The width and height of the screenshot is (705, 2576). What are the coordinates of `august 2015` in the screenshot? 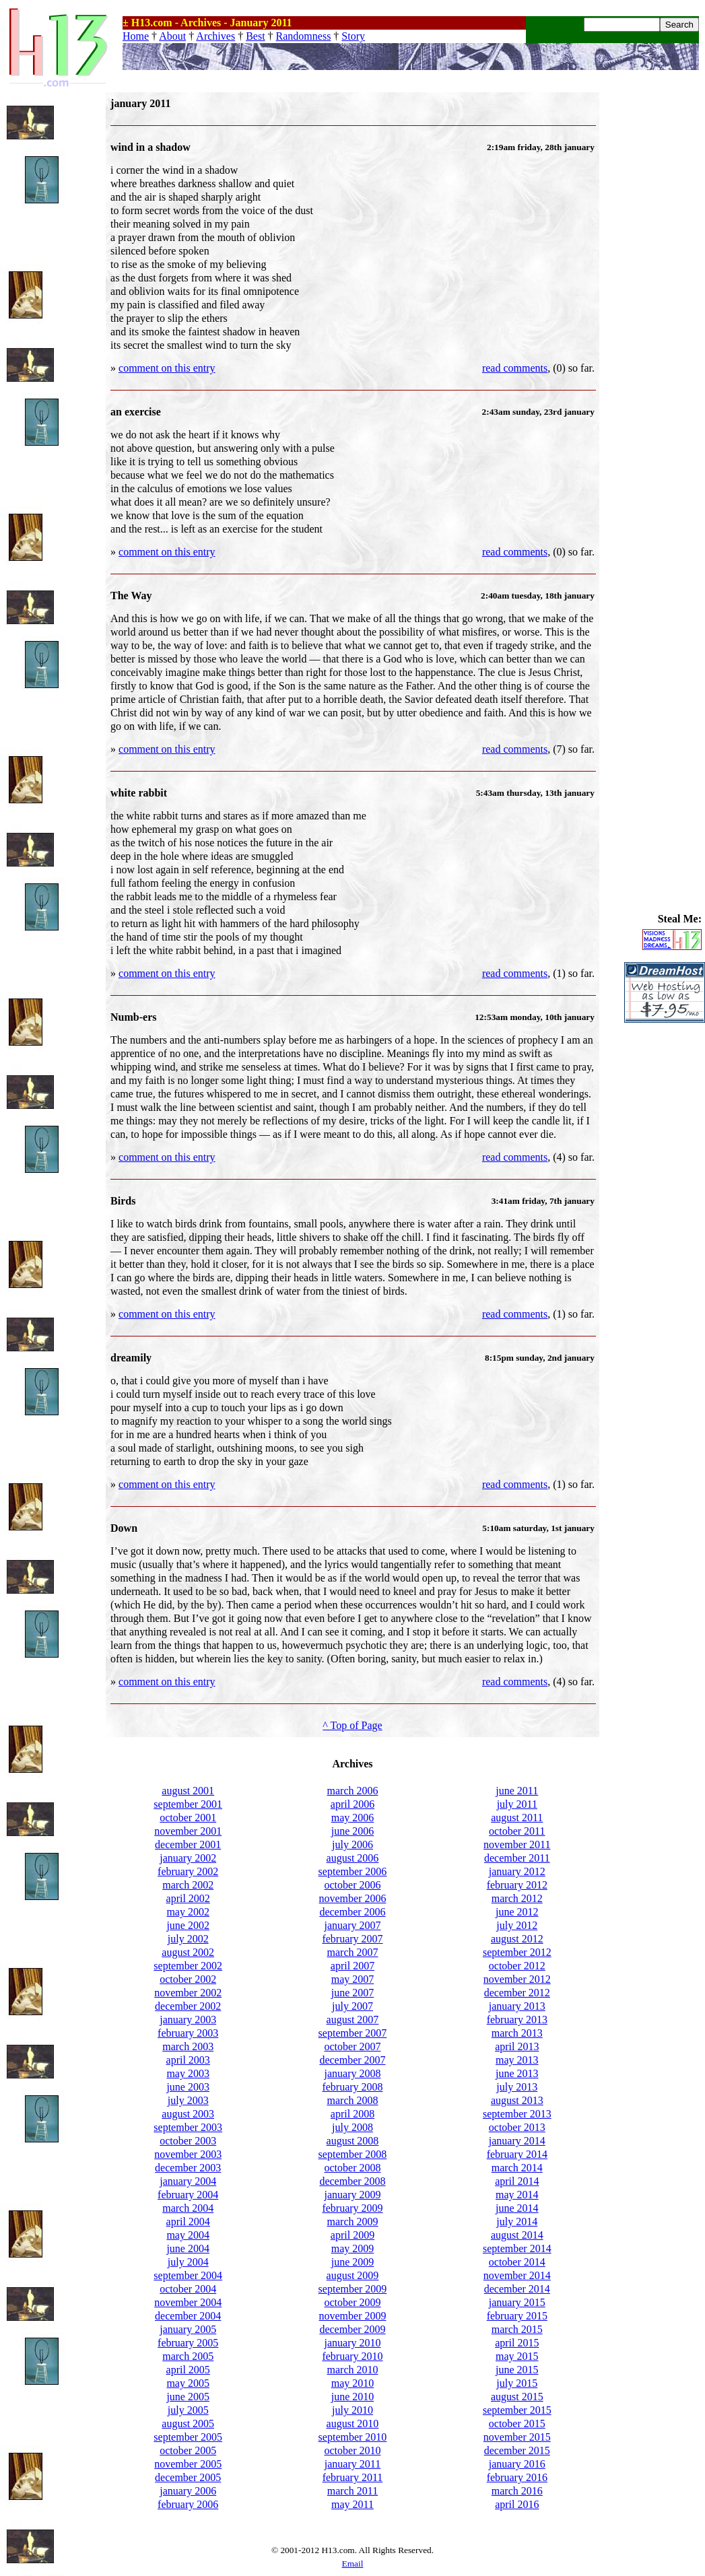 It's located at (517, 2396).